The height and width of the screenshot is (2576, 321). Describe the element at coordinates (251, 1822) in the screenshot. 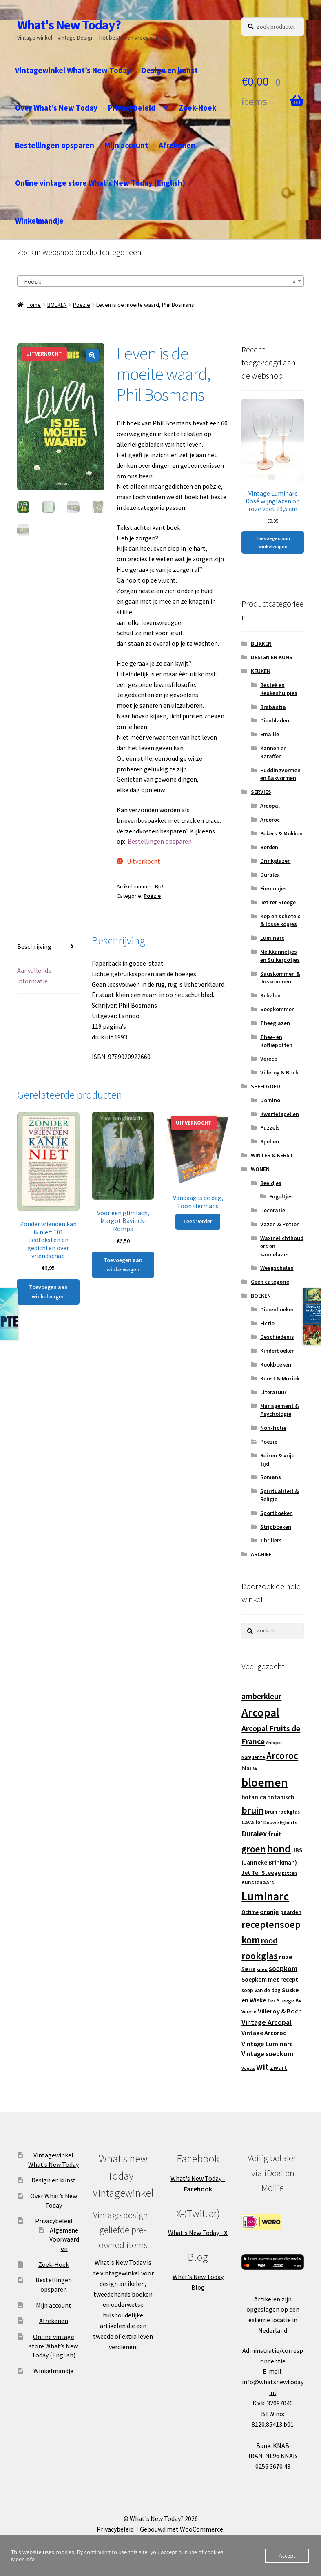

I see `Cavalier [Cavalier (14 producten)]` at that location.